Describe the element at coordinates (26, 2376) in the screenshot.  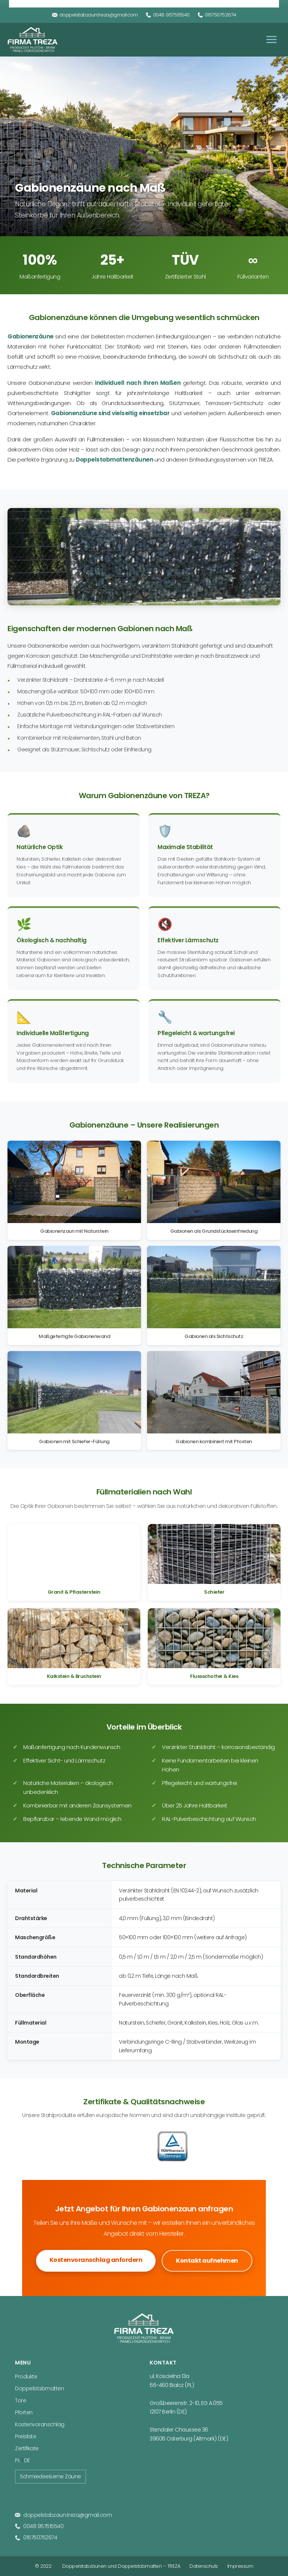
I see `Produkte` at that location.